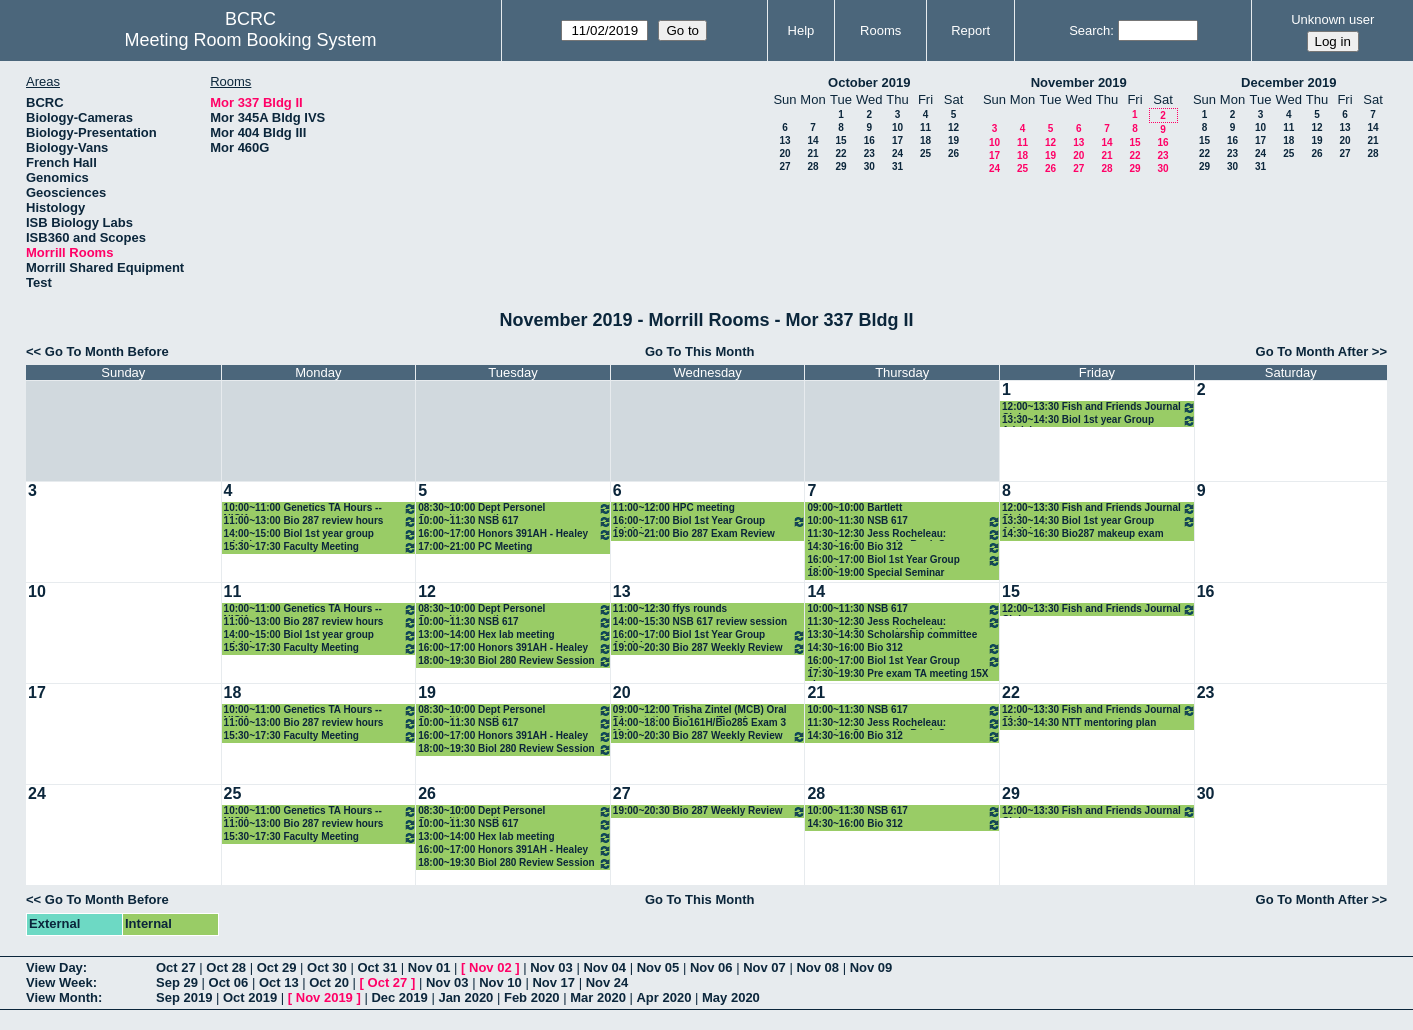 This screenshot has width=1413, height=1030. What do you see at coordinates (869, 82) in the screenshot?
I see `October 2019` at bounding box center [869, 82].